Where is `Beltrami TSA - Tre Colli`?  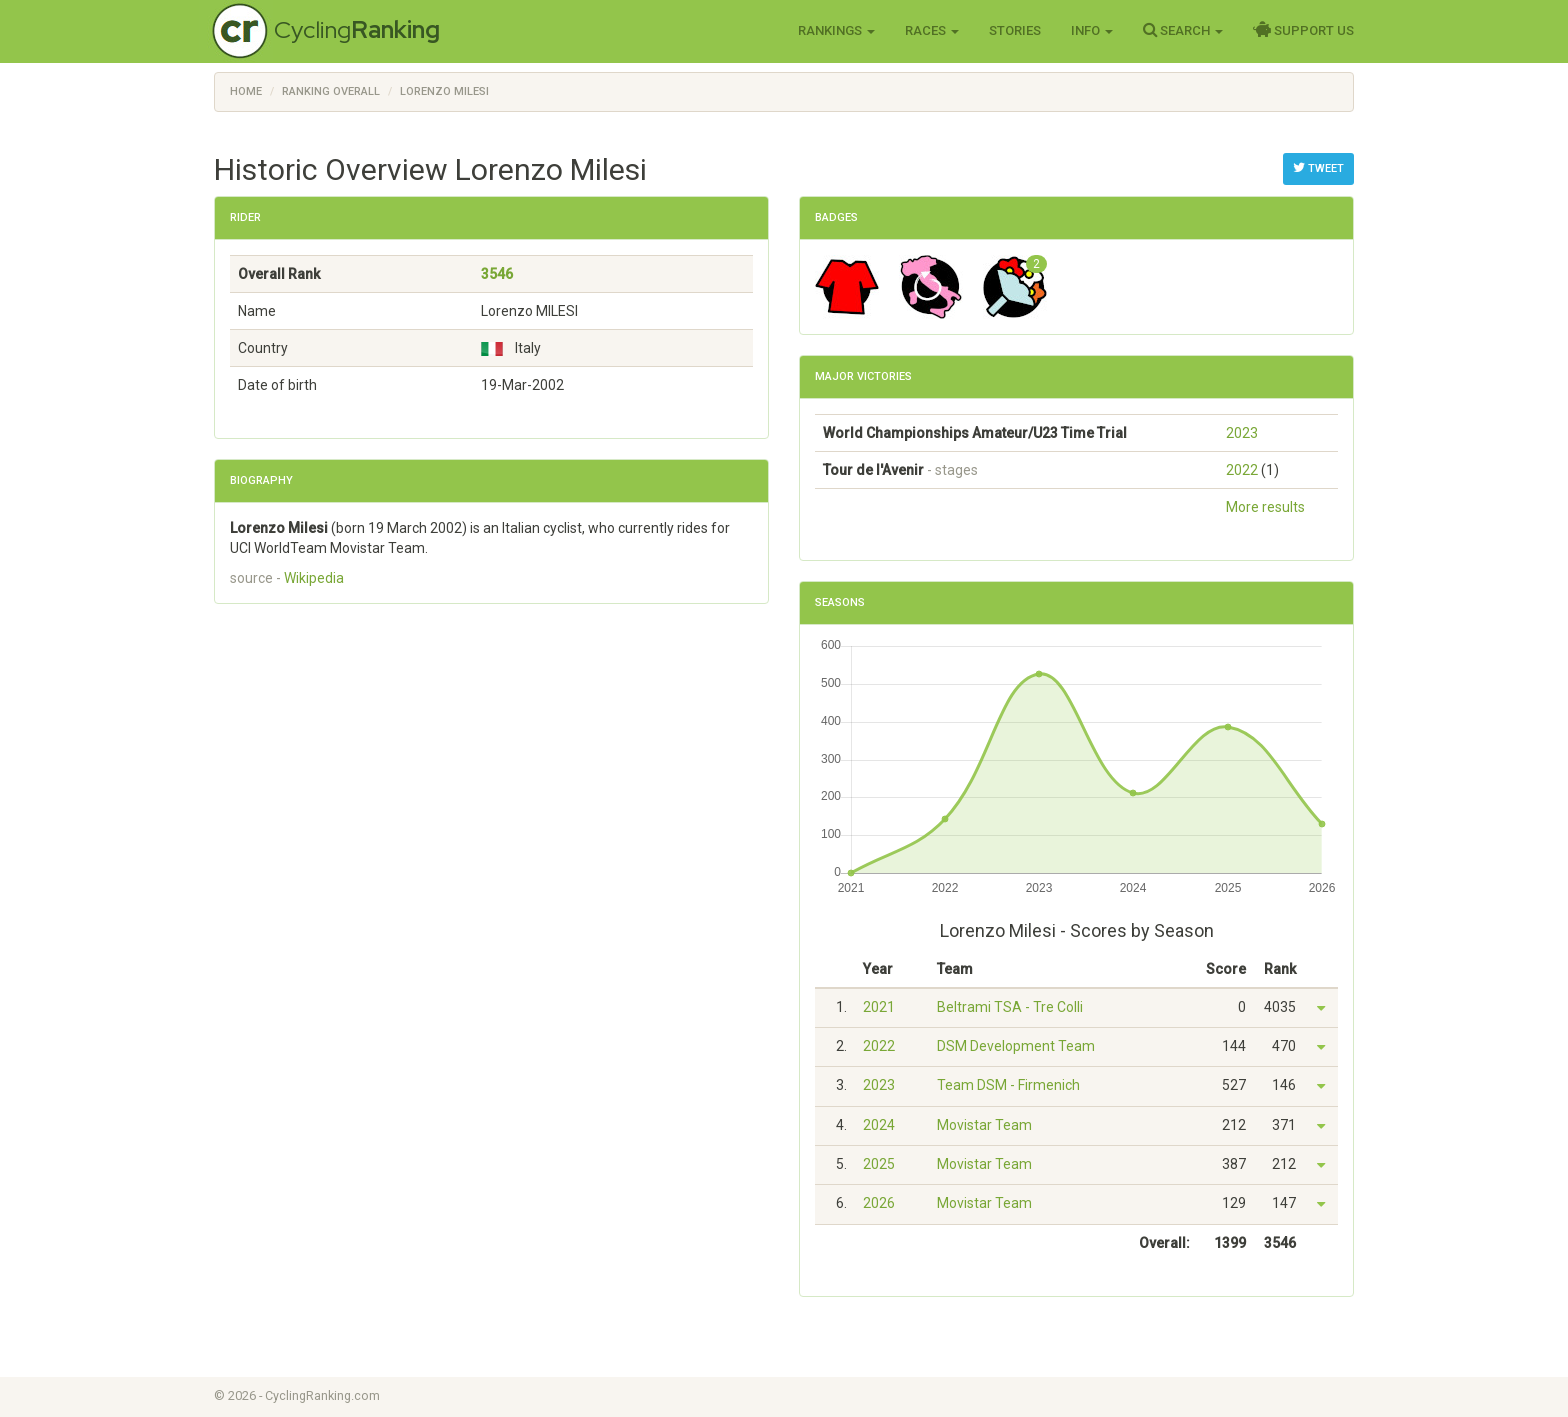
Beltrami TSA - Tre Colli is located at coordinates (1010, 1007).